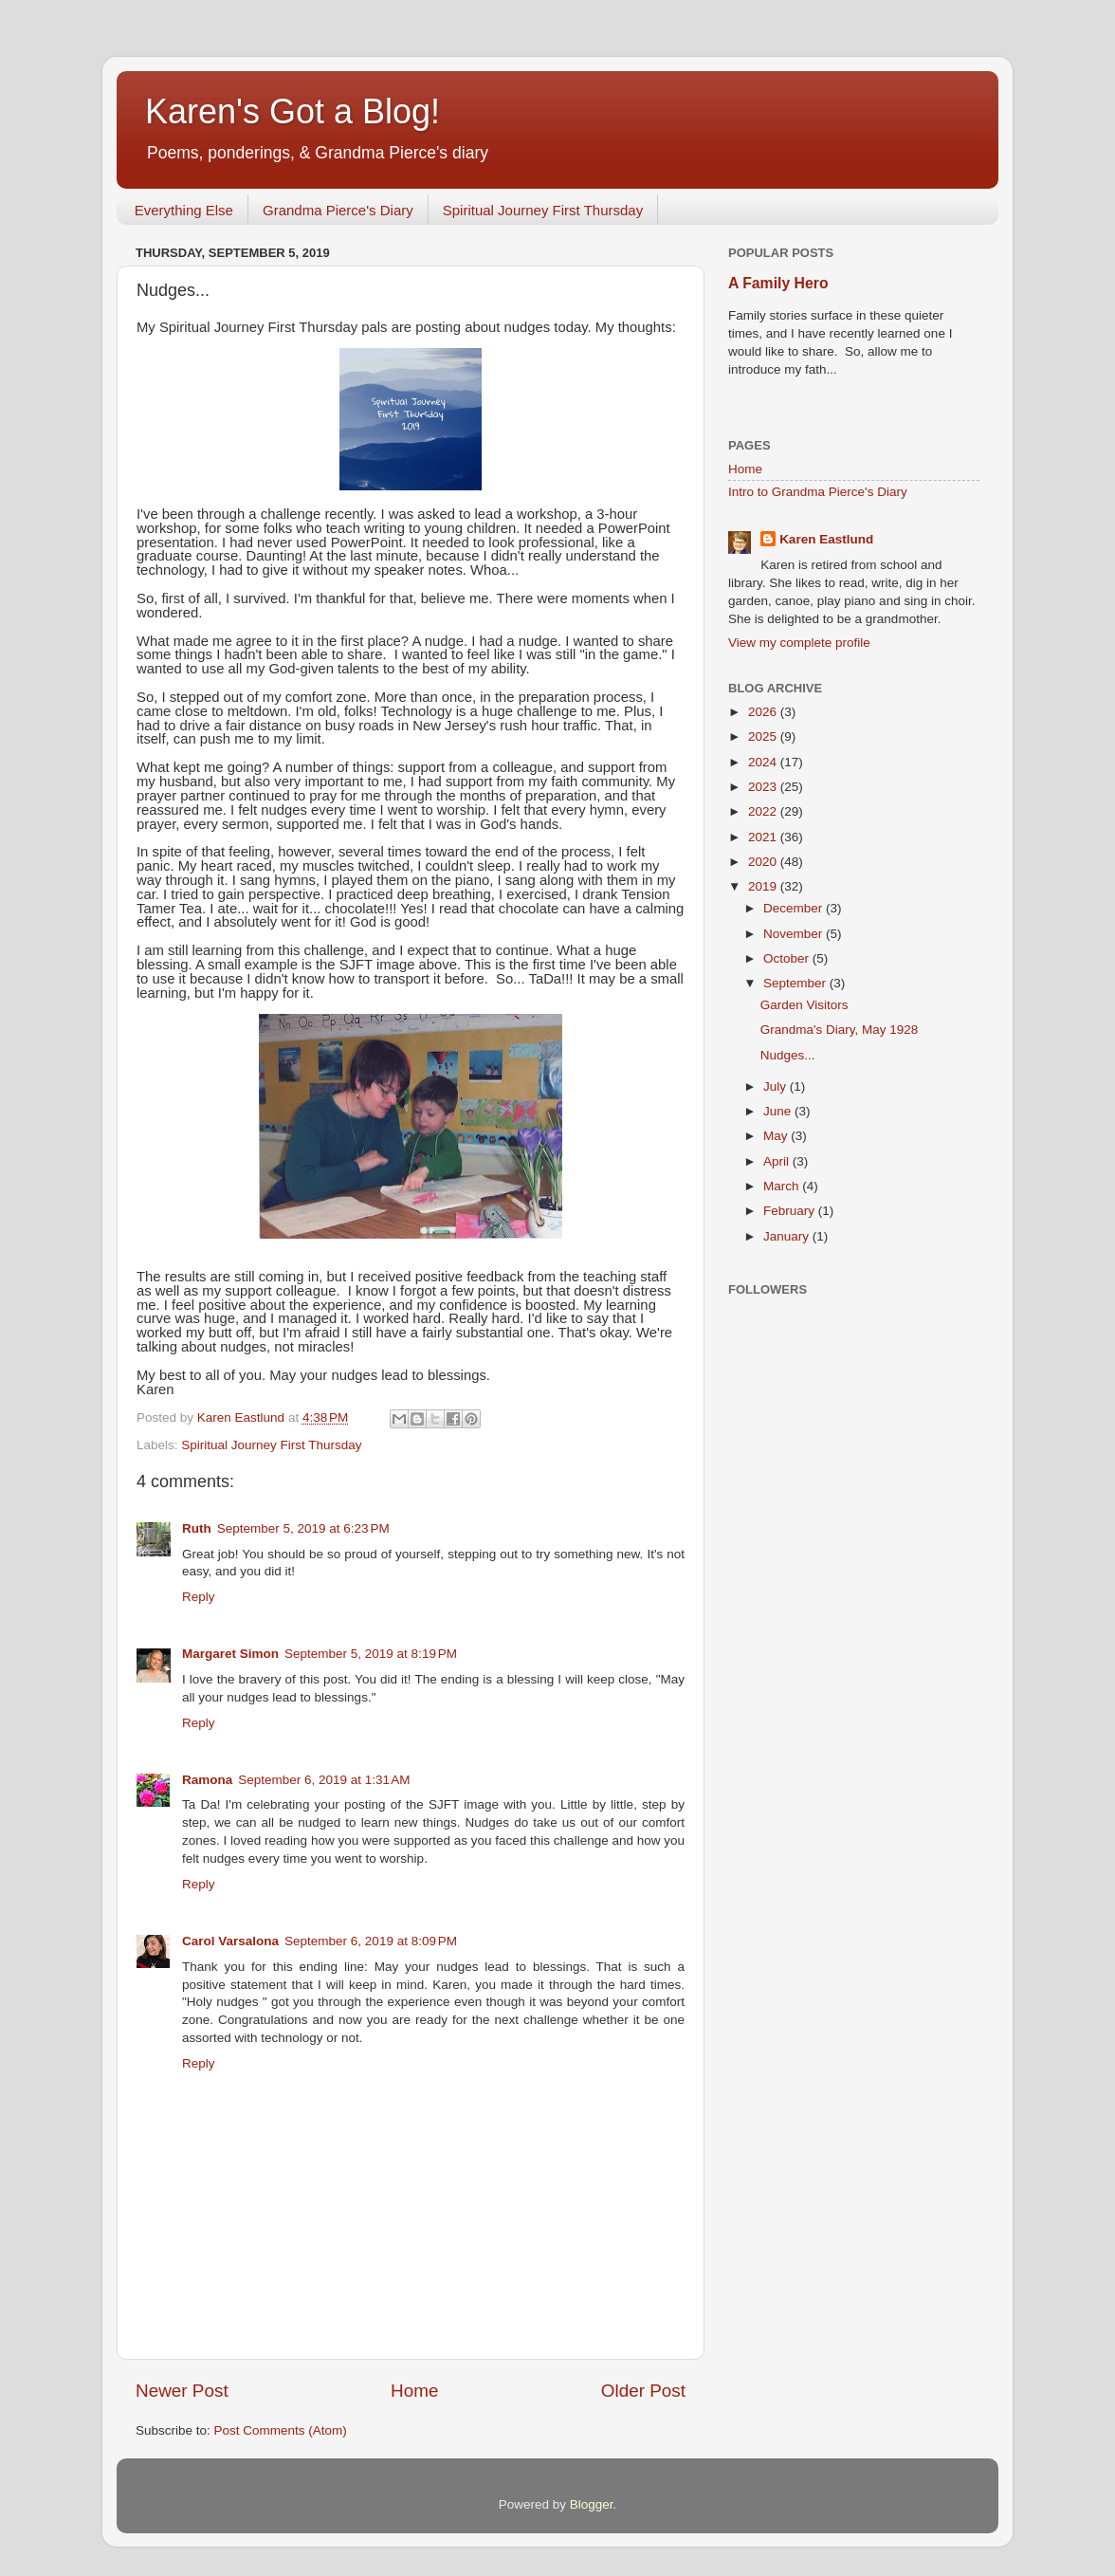 The width and height of the screenshot is (1115, 2576). What do you see at coordinates (184, 210) in the screenshot?
I see `Everything Else` at bounding box center [184, 210].